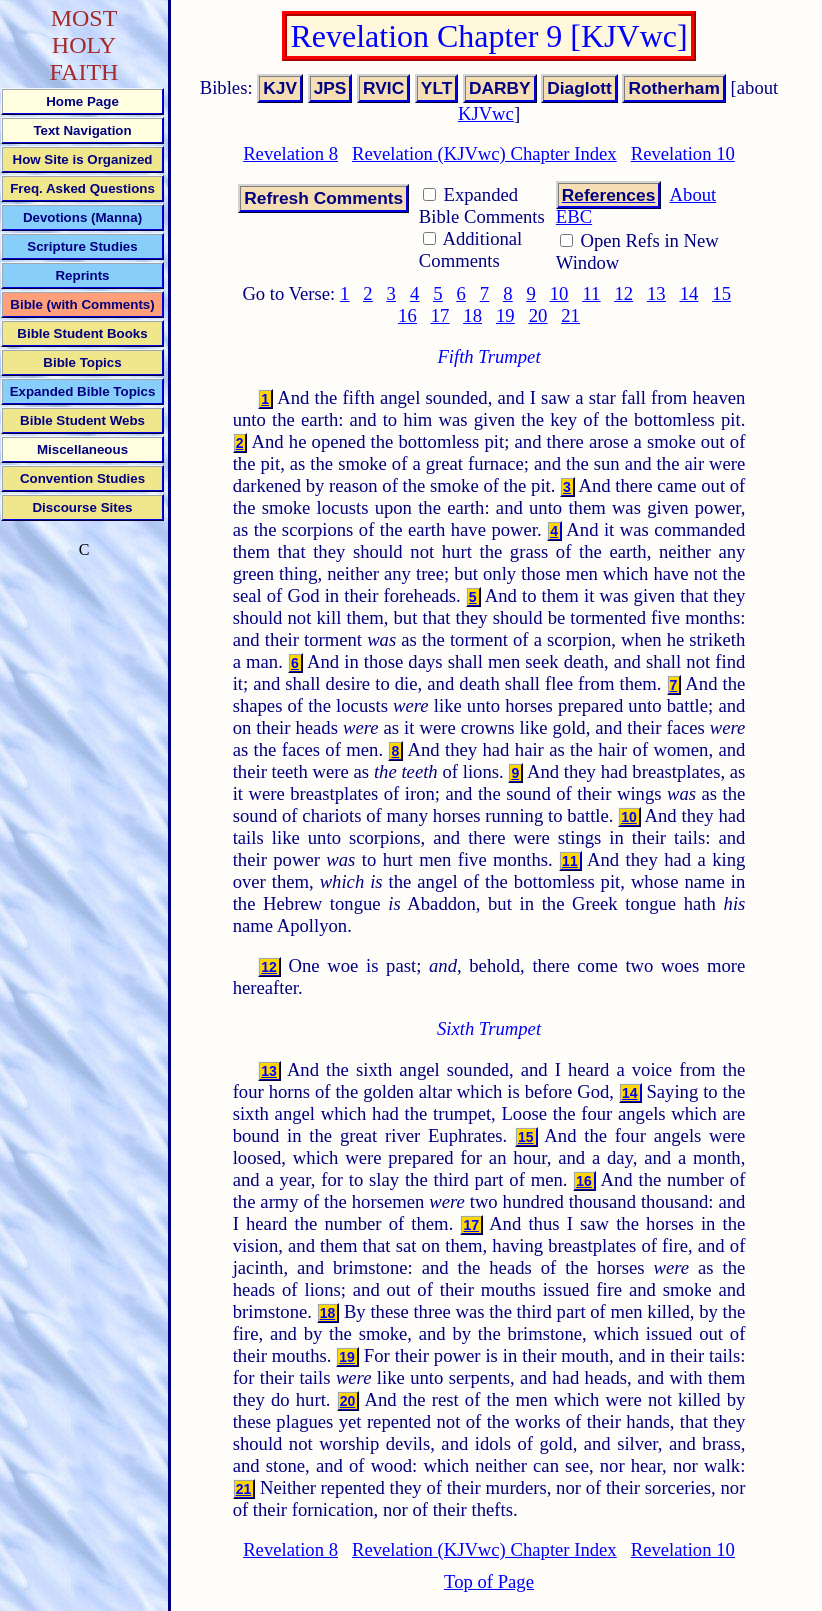 The height and width of the screenshot is (1611, 822). I want to click on 14, so click(689, 293).